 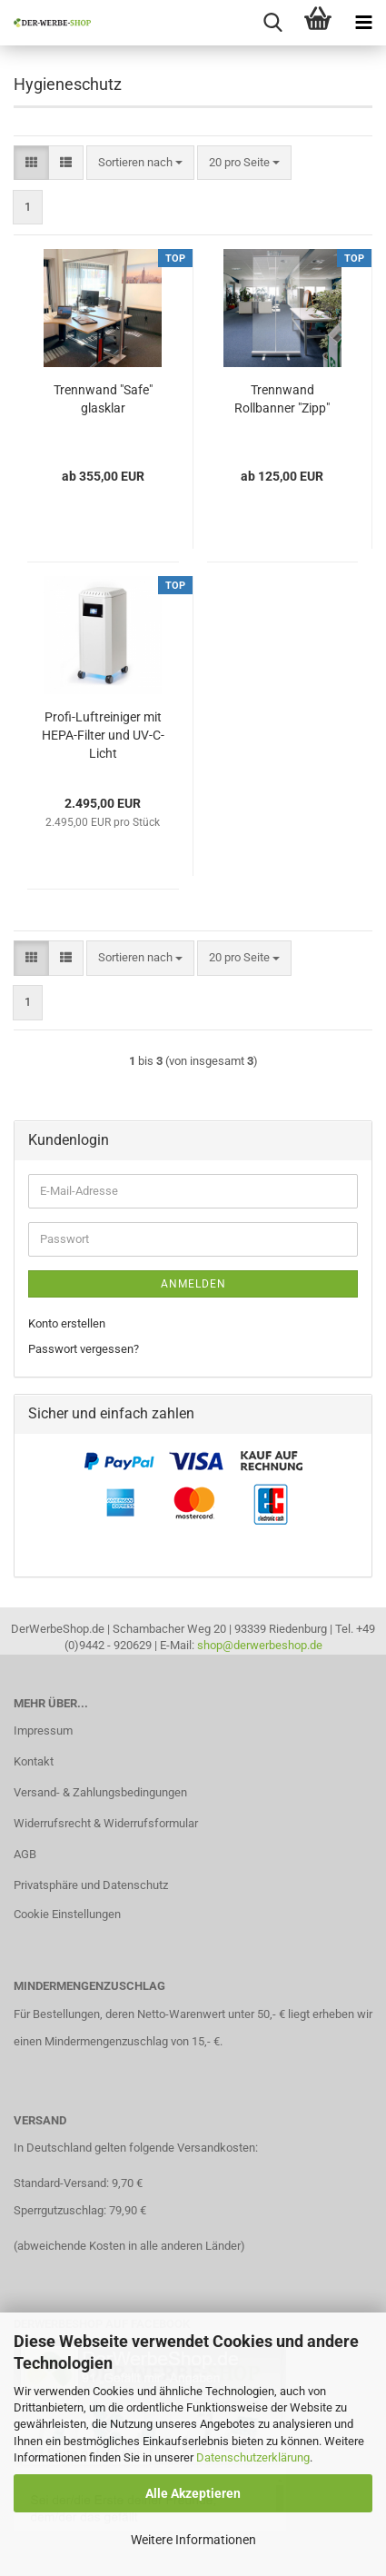 I want to click on [navigationbar toggle button], so click(x=363, y=22).